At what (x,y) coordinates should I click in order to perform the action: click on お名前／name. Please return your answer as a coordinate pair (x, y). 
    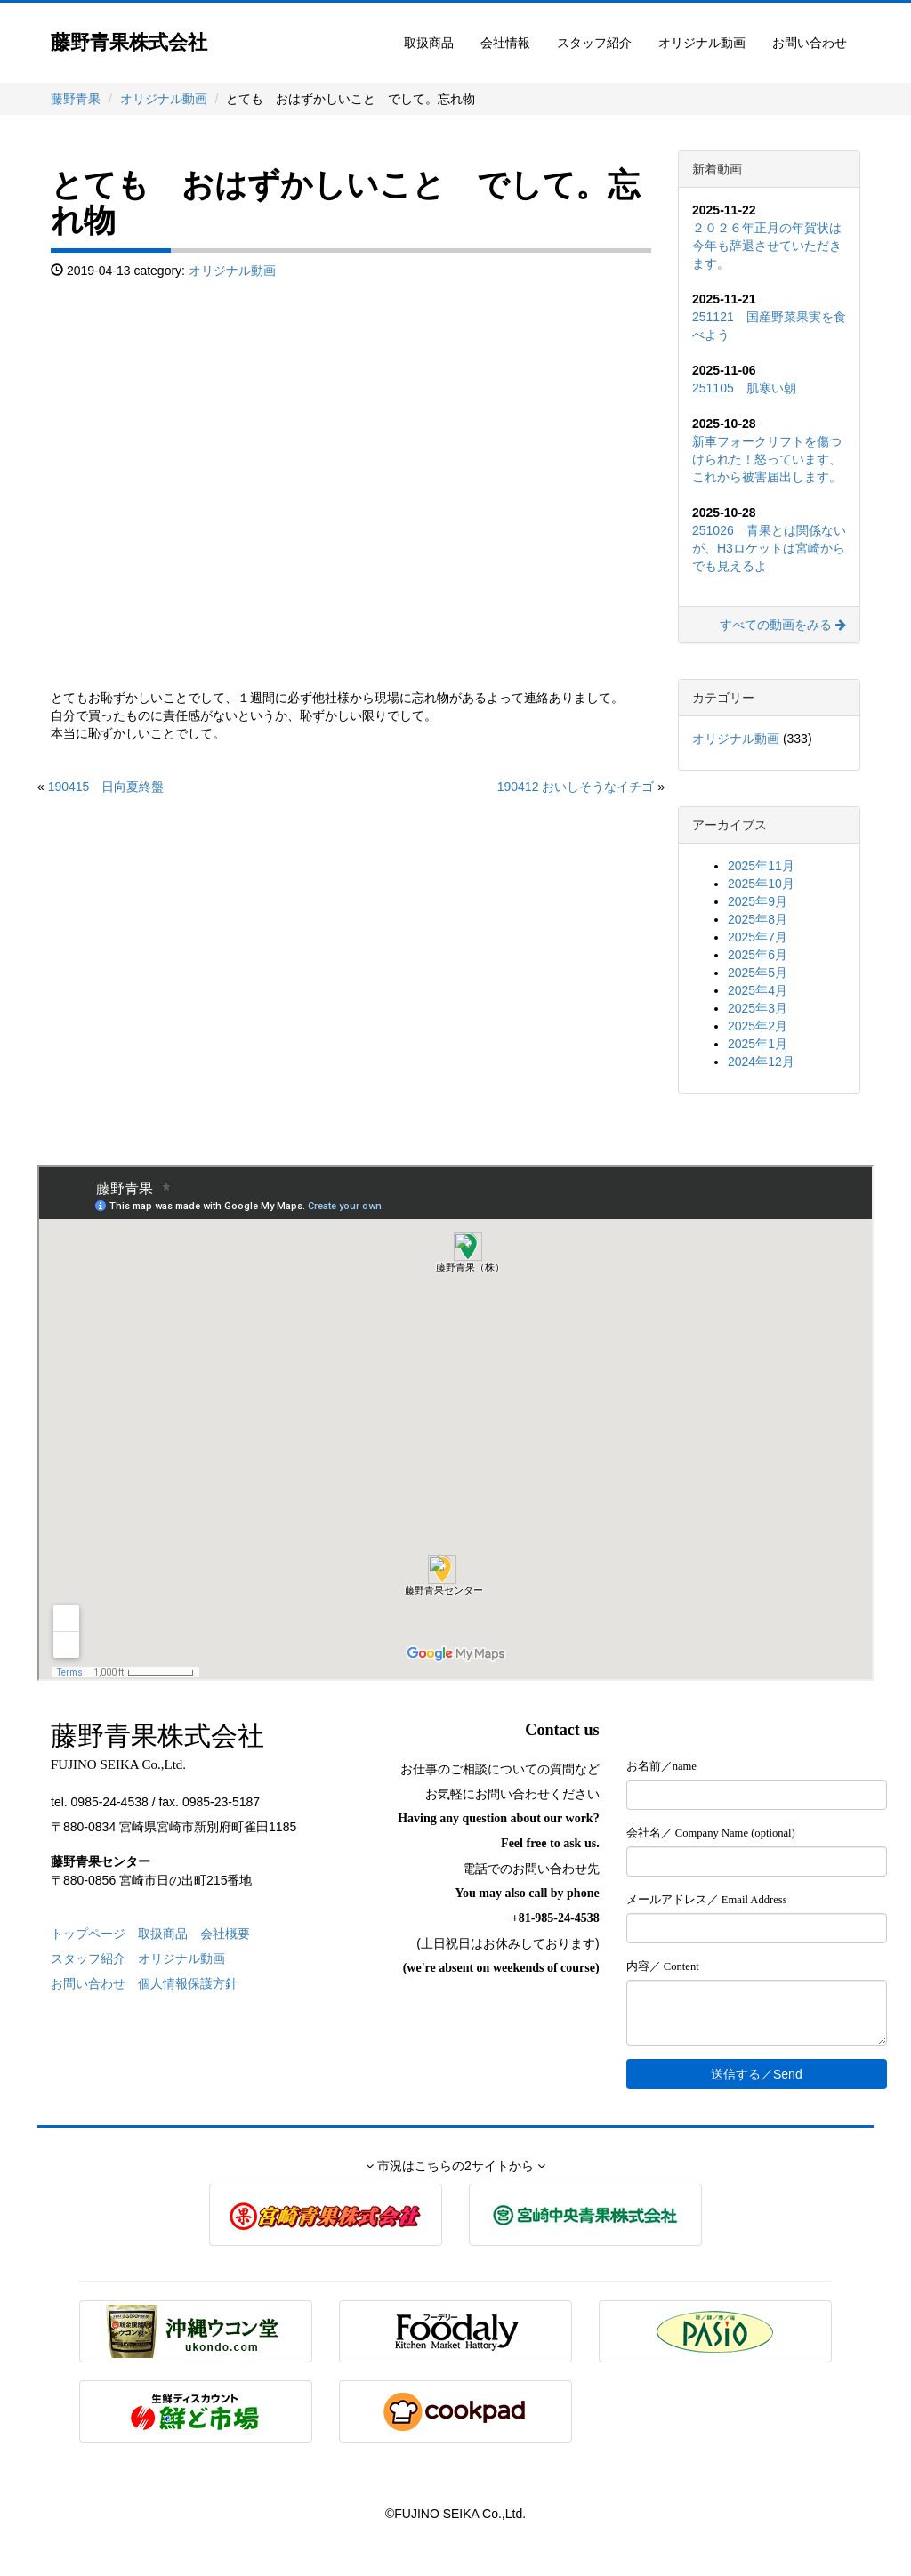
    Looking at the image, I should click on (661, 1766).